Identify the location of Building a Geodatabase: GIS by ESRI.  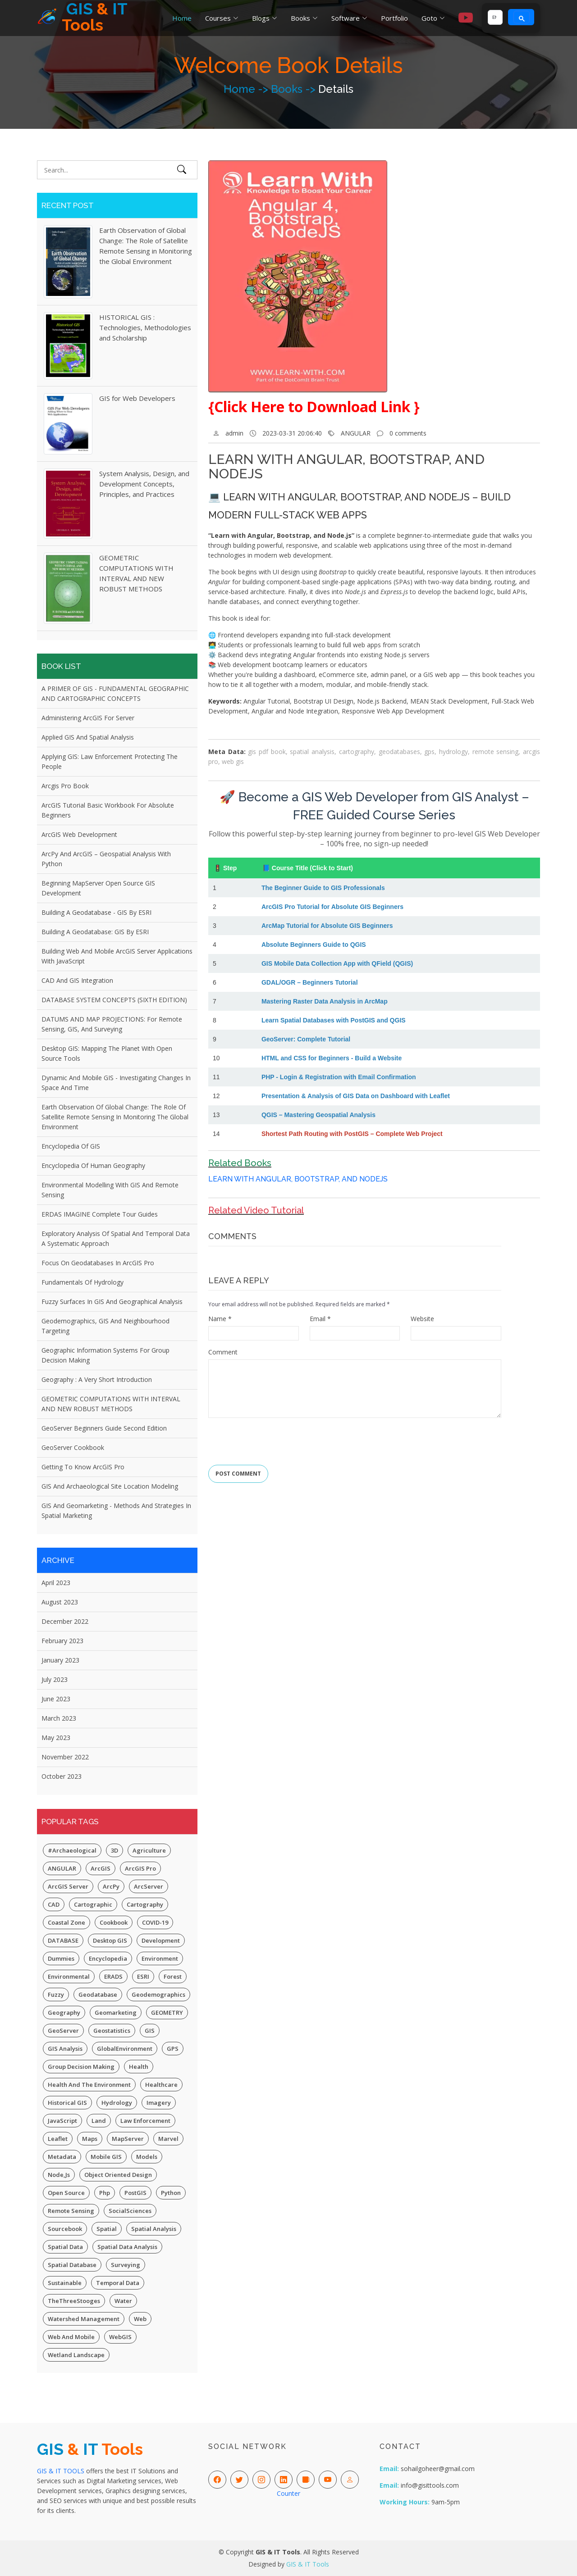
(95, 931).